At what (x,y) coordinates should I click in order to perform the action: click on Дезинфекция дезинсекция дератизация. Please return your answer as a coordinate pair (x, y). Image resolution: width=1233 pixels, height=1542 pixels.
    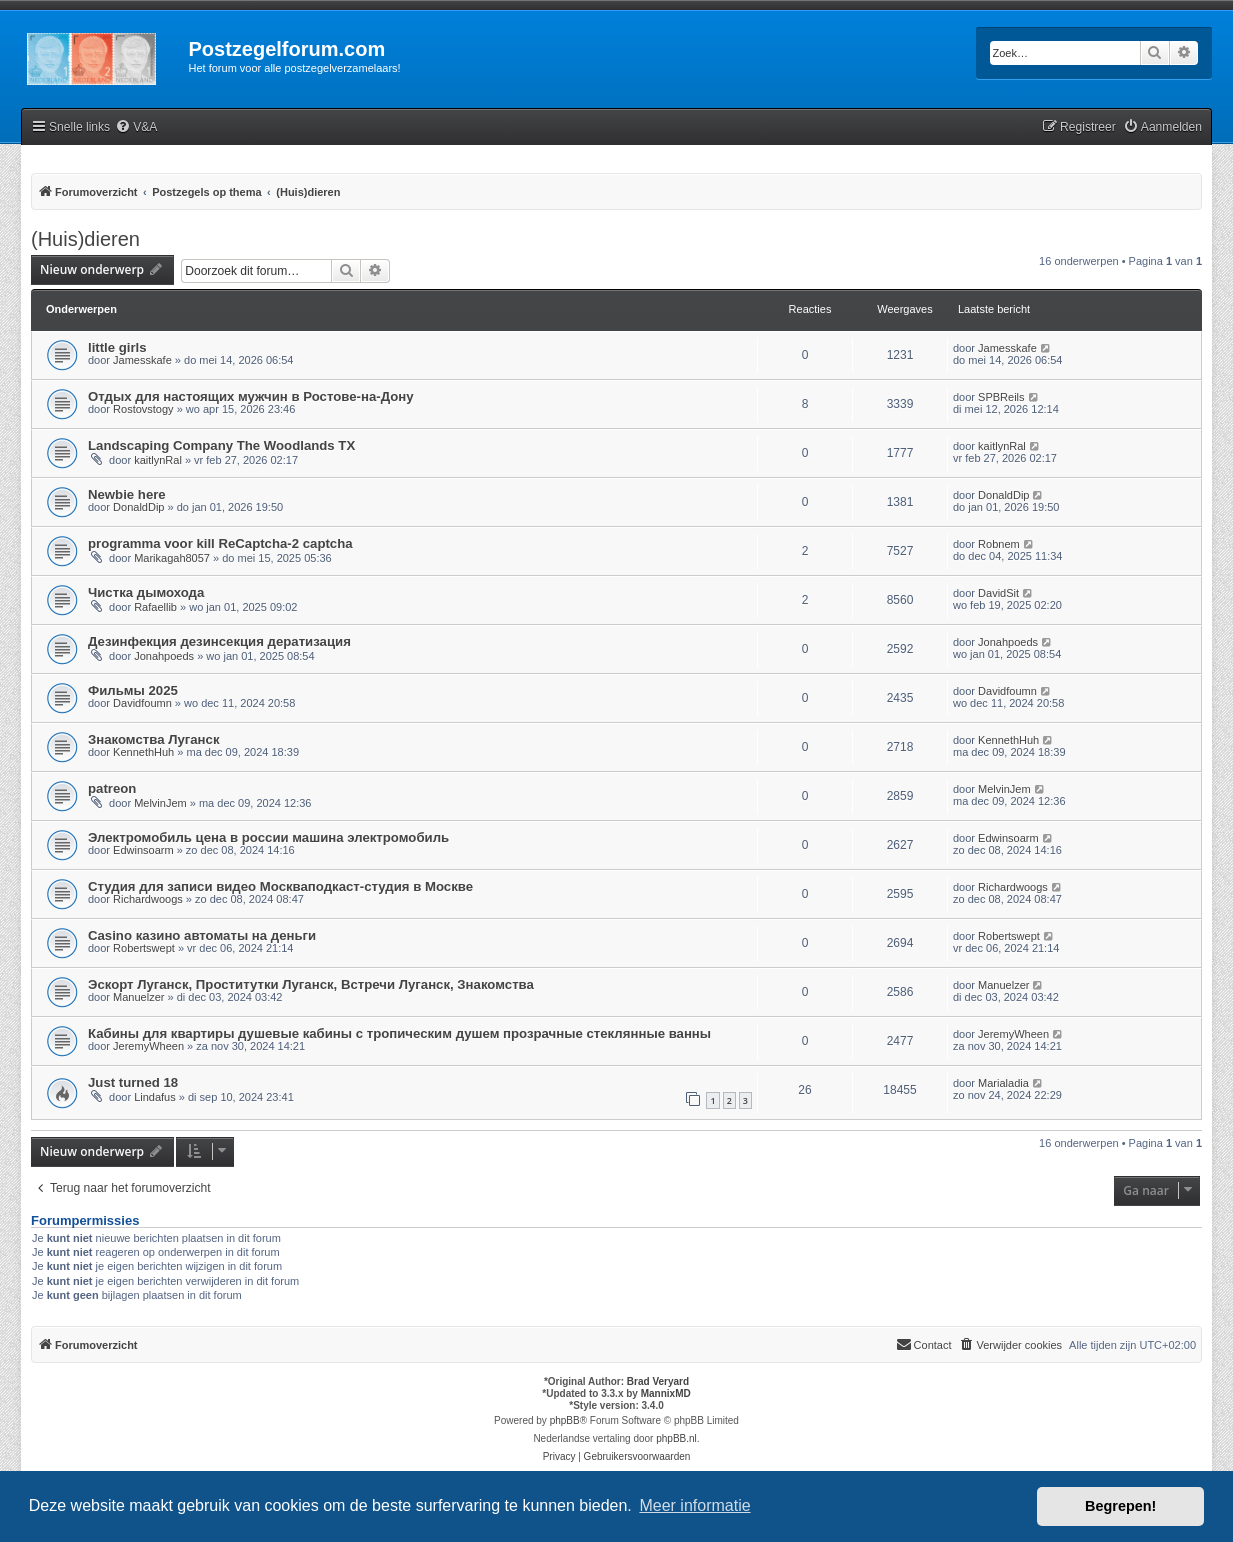
    Looking at the image, I should click on (219, 641).